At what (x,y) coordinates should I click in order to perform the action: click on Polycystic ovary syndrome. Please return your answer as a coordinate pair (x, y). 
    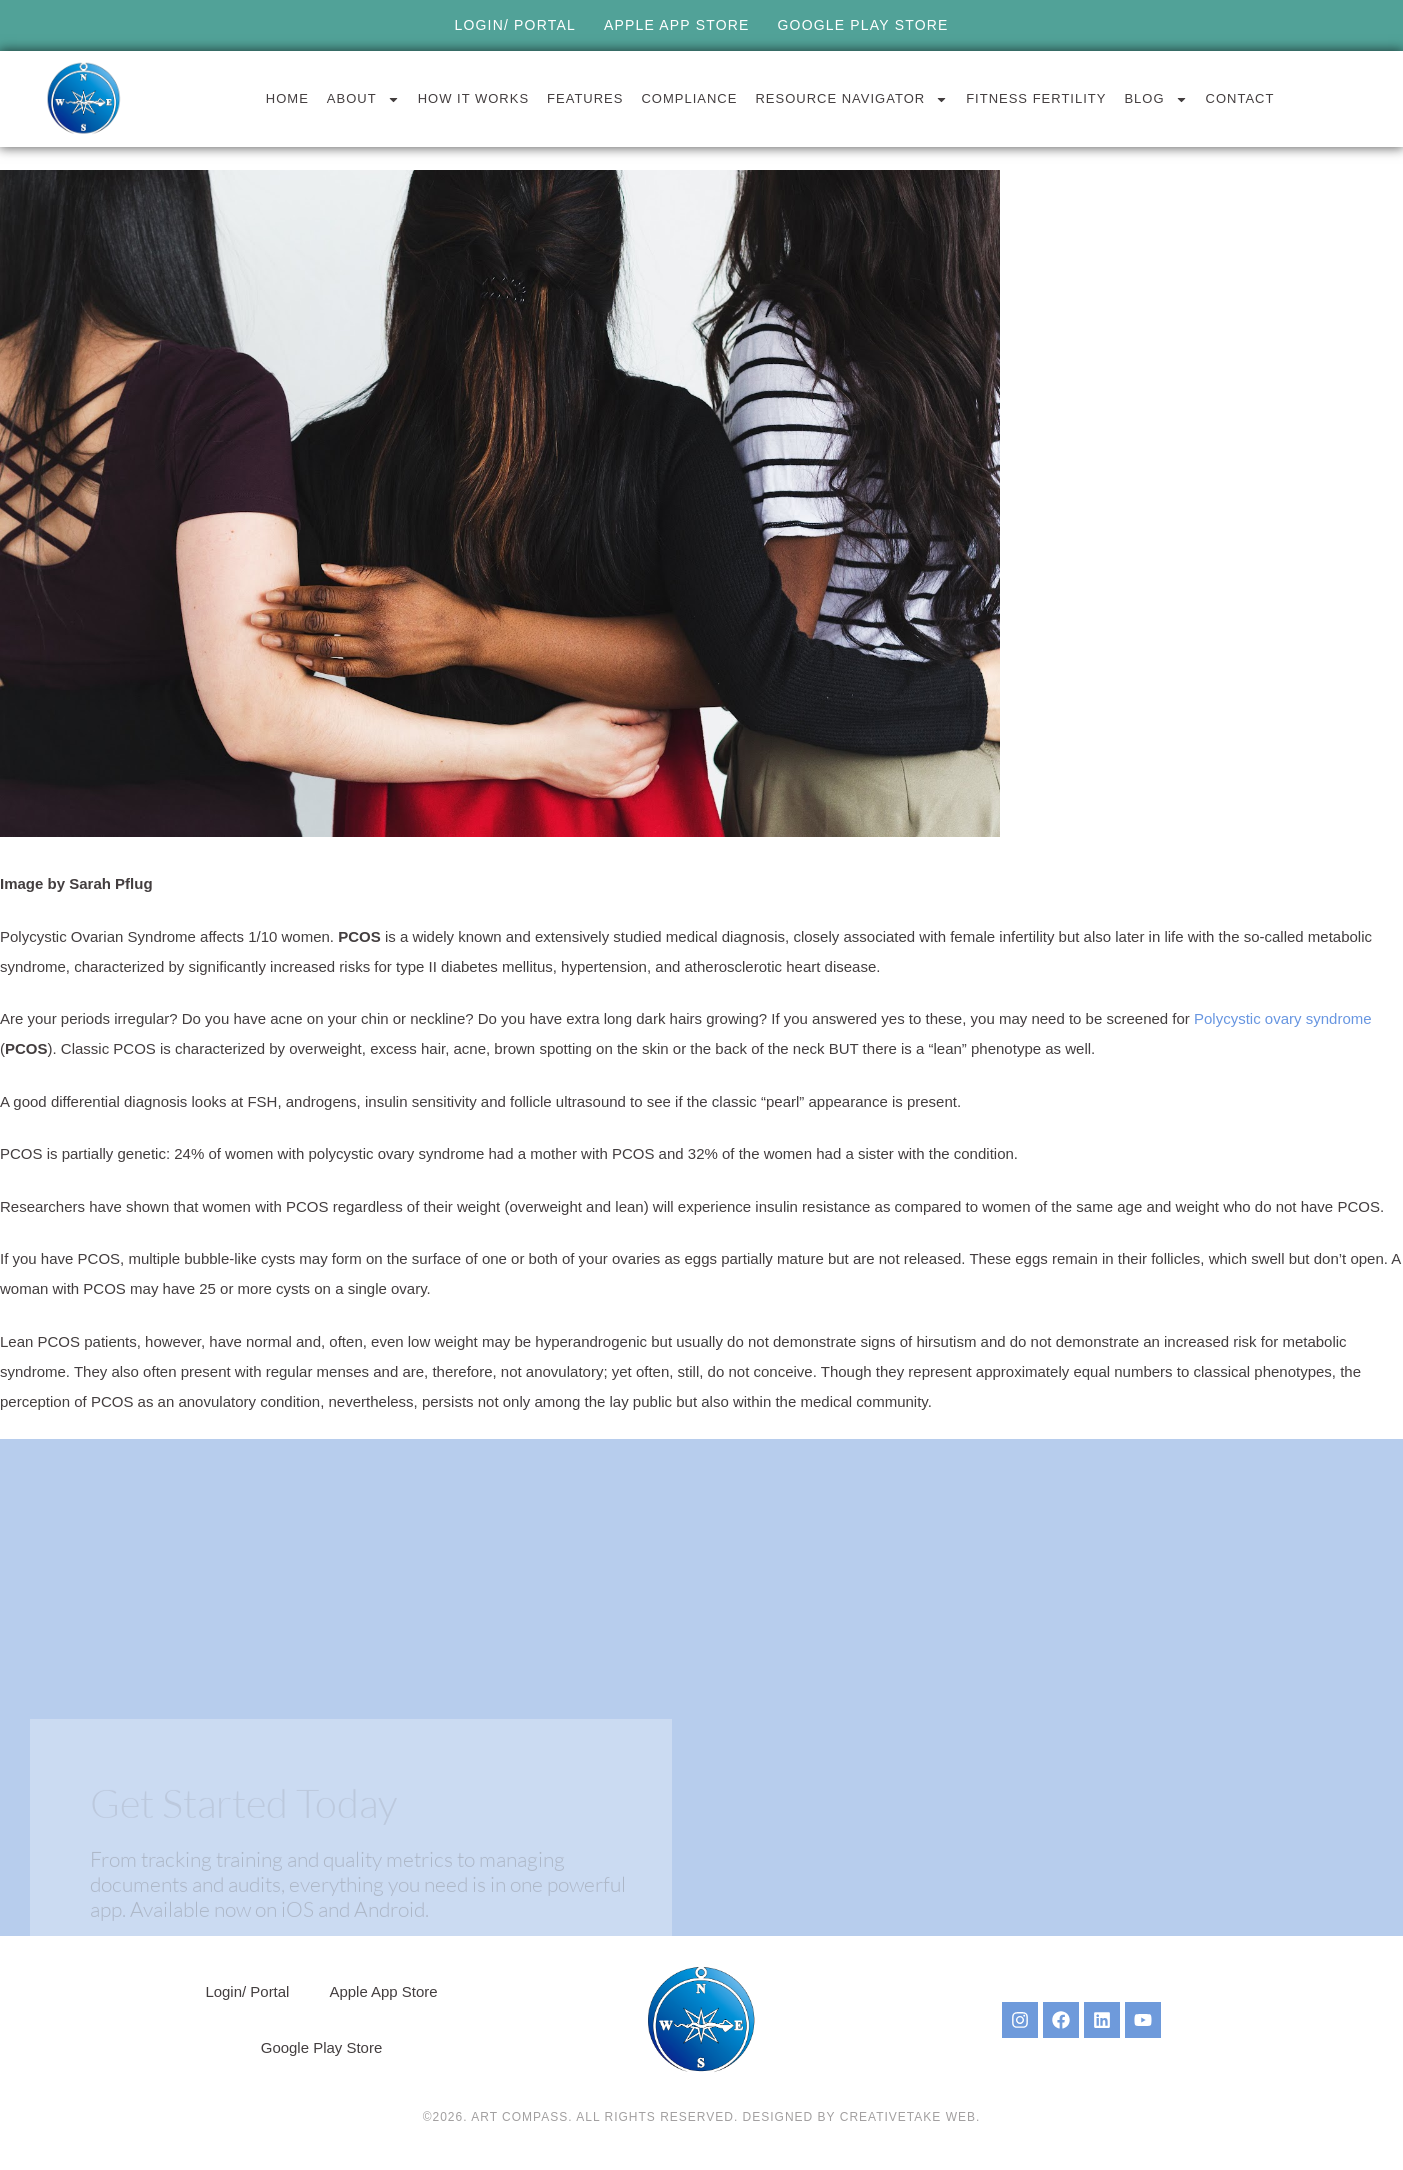
    Looking at the image, I should click on (1283, 1018).